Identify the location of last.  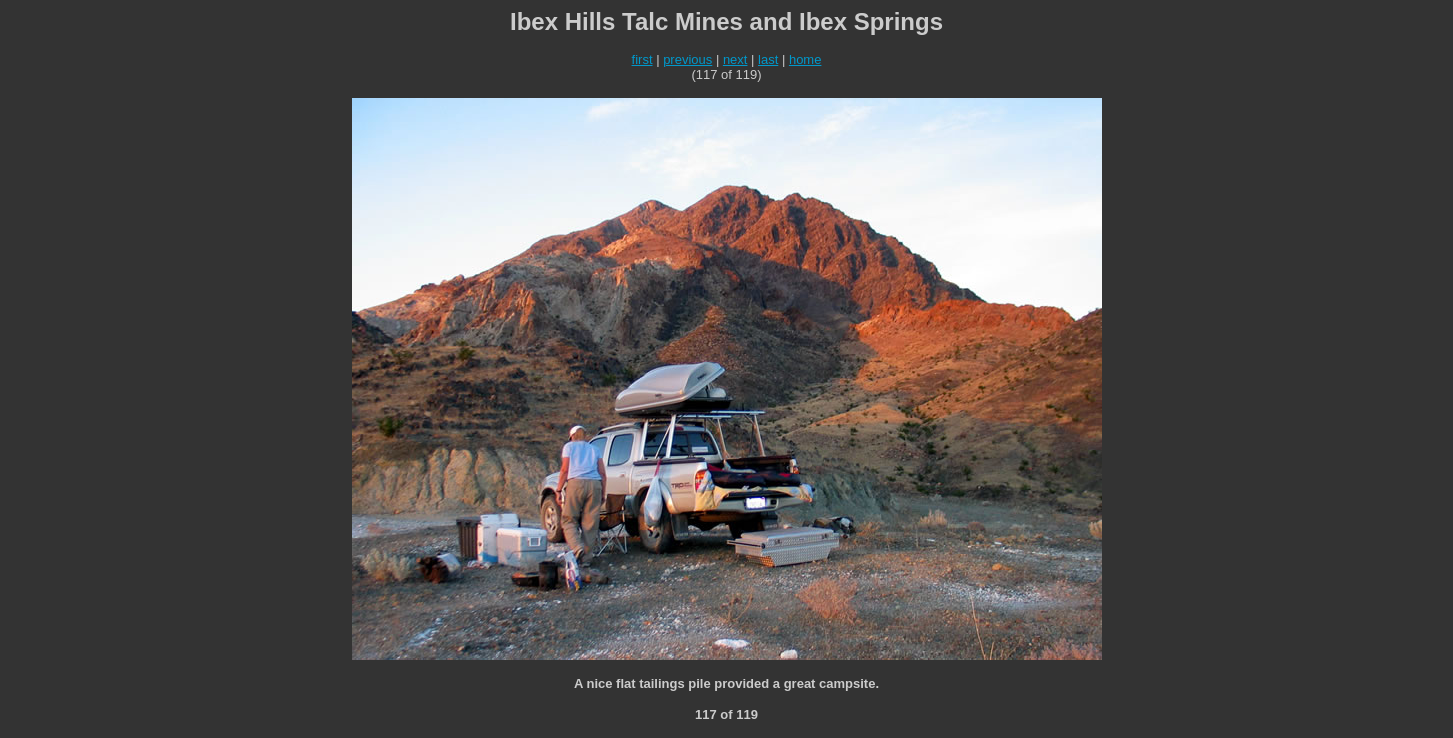
(768, 59).